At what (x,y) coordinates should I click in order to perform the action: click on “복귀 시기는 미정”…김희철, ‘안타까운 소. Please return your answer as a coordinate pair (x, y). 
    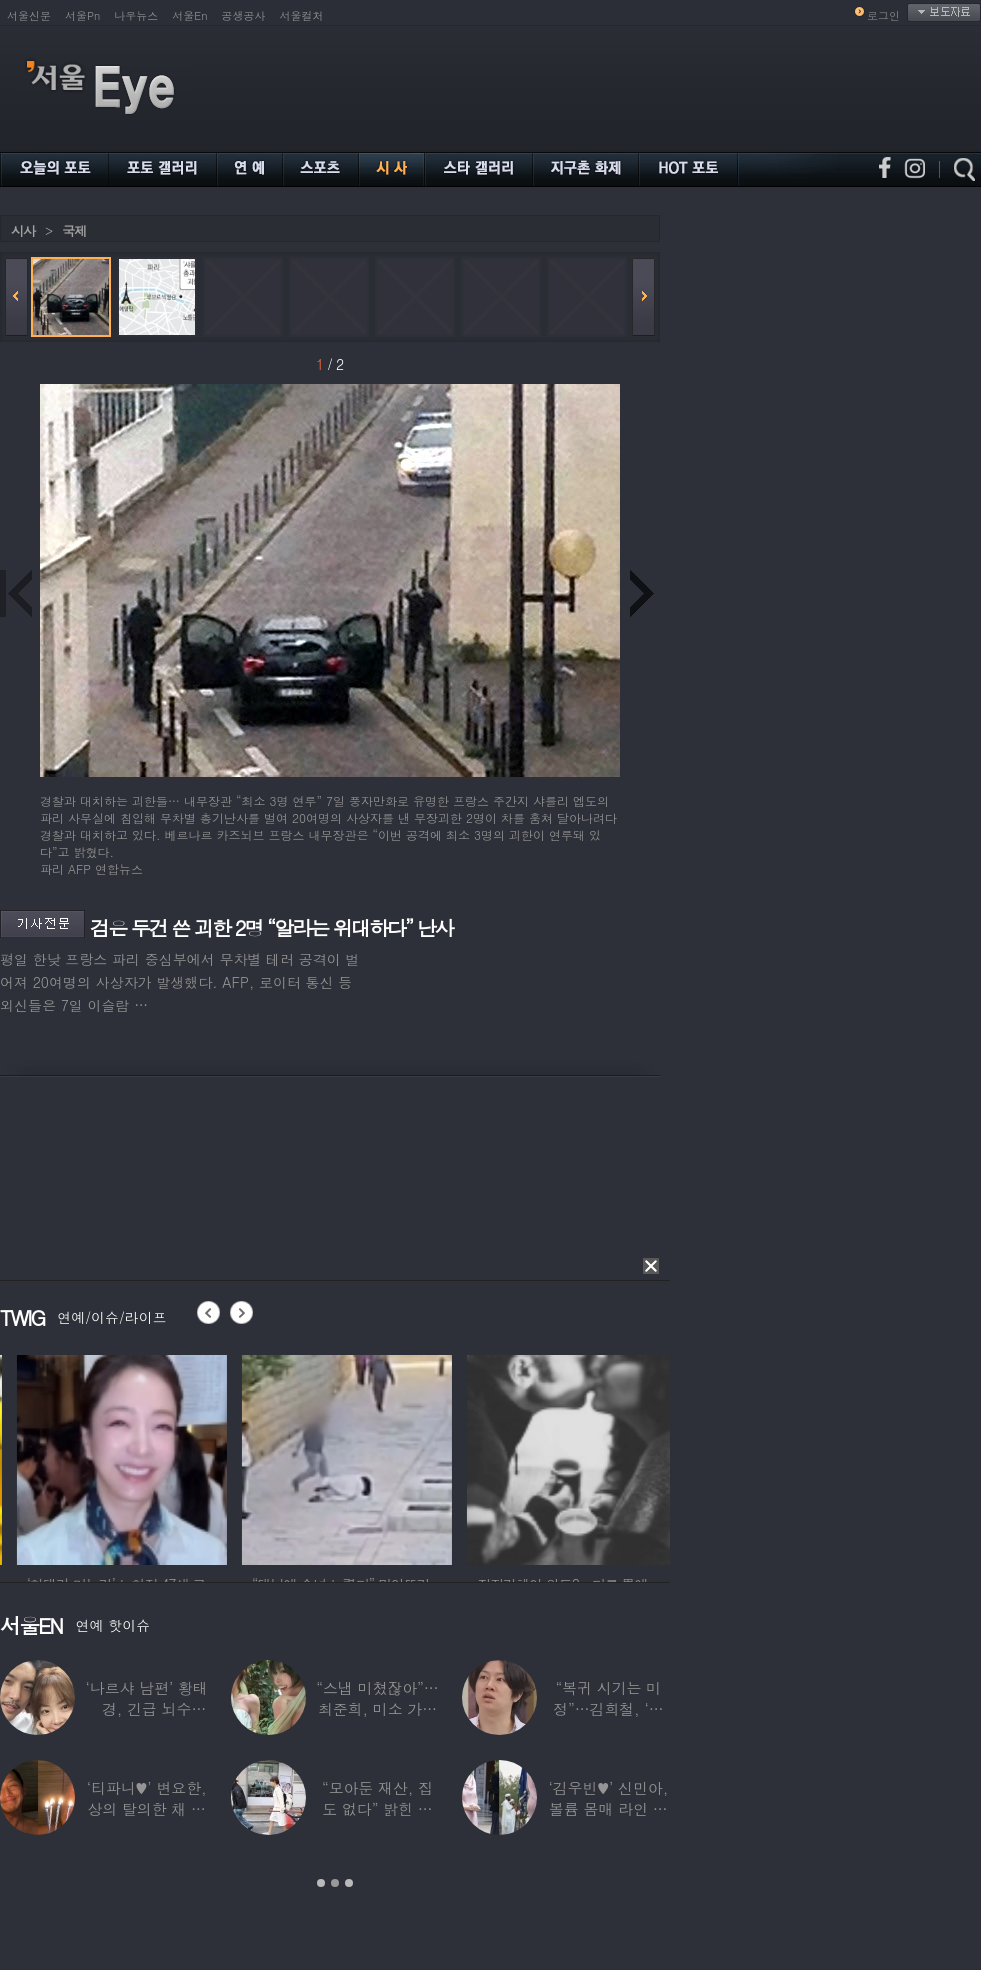
    Looking at the image, I should click on (608, 1708).